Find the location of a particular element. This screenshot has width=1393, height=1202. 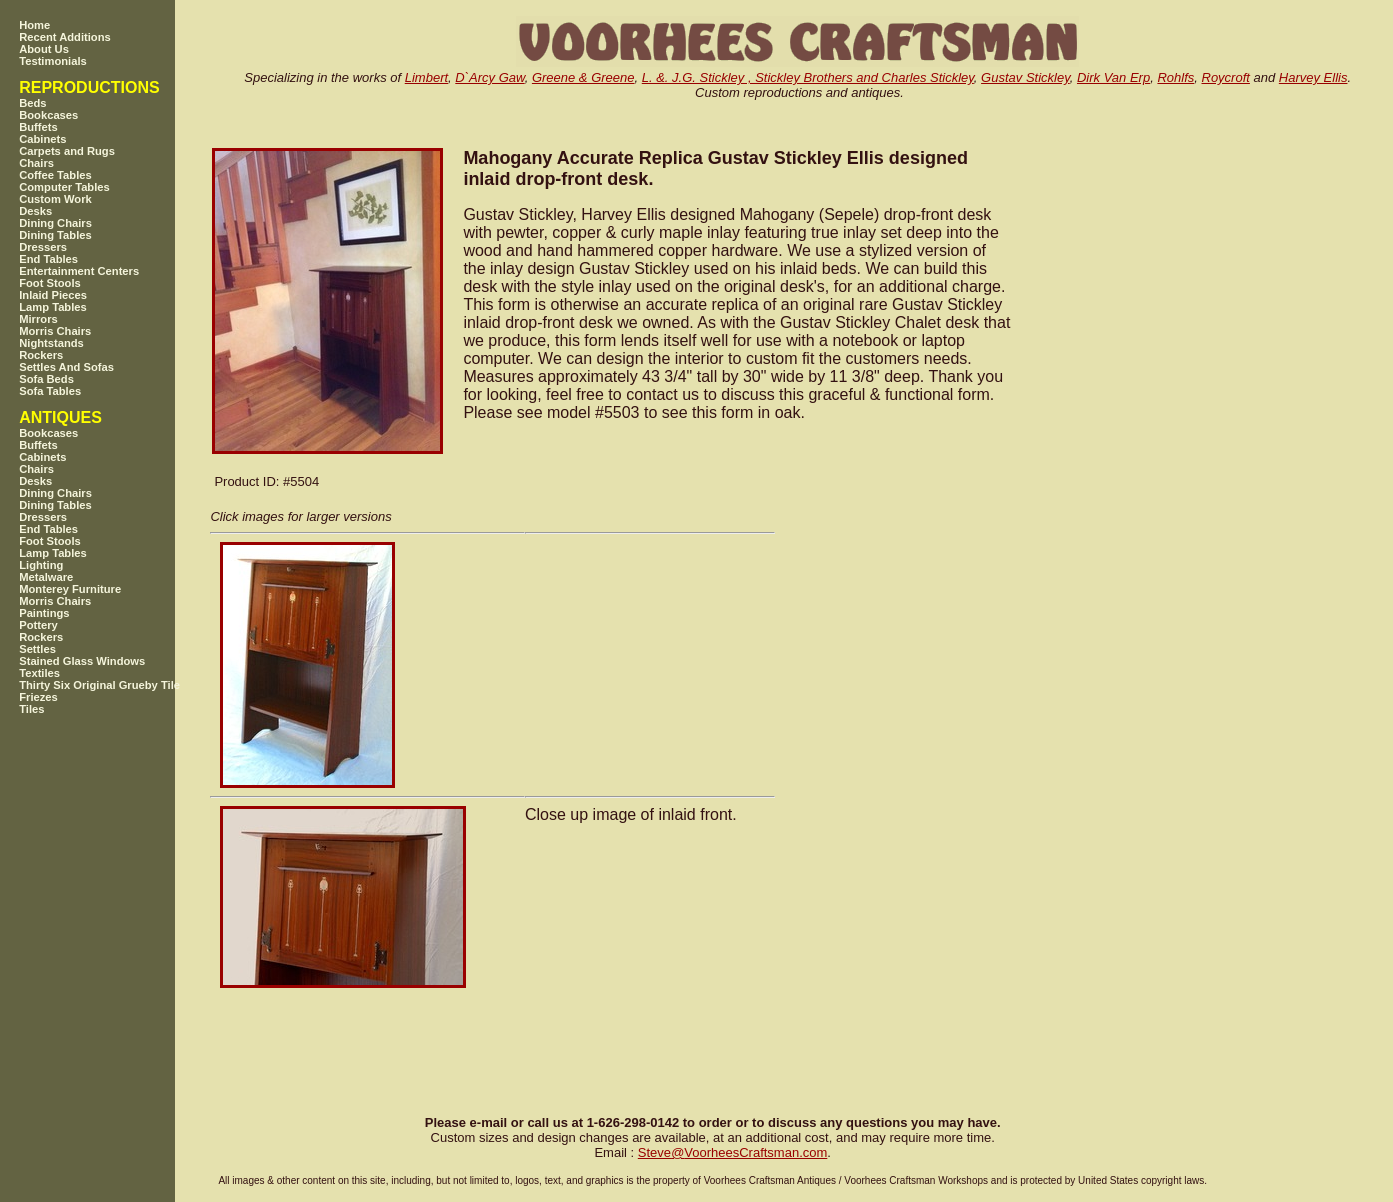

D`Arcy Gaw is located at coordinates (489, 77).